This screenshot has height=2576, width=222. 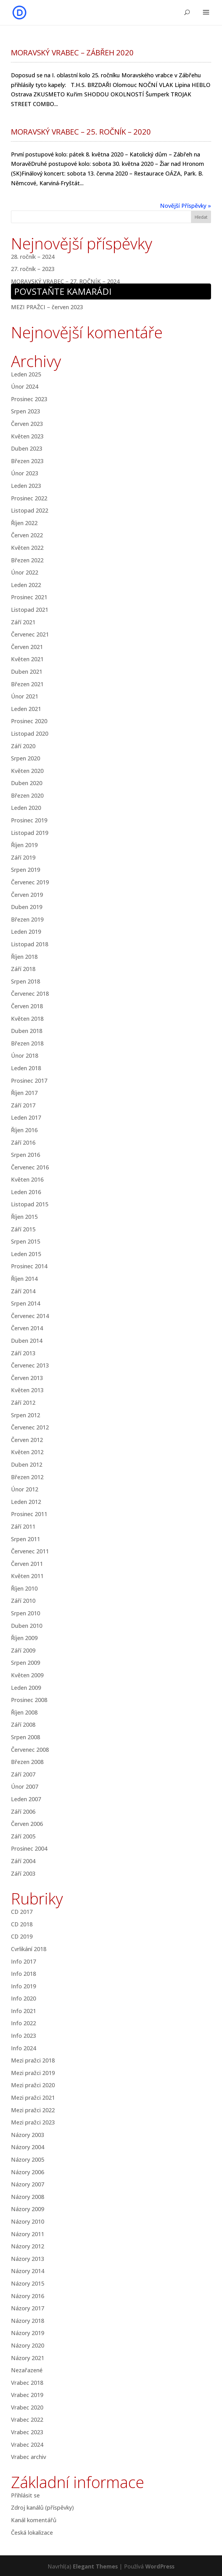 I want to click on Vrabec 2020, so click(x=27, y=2407).